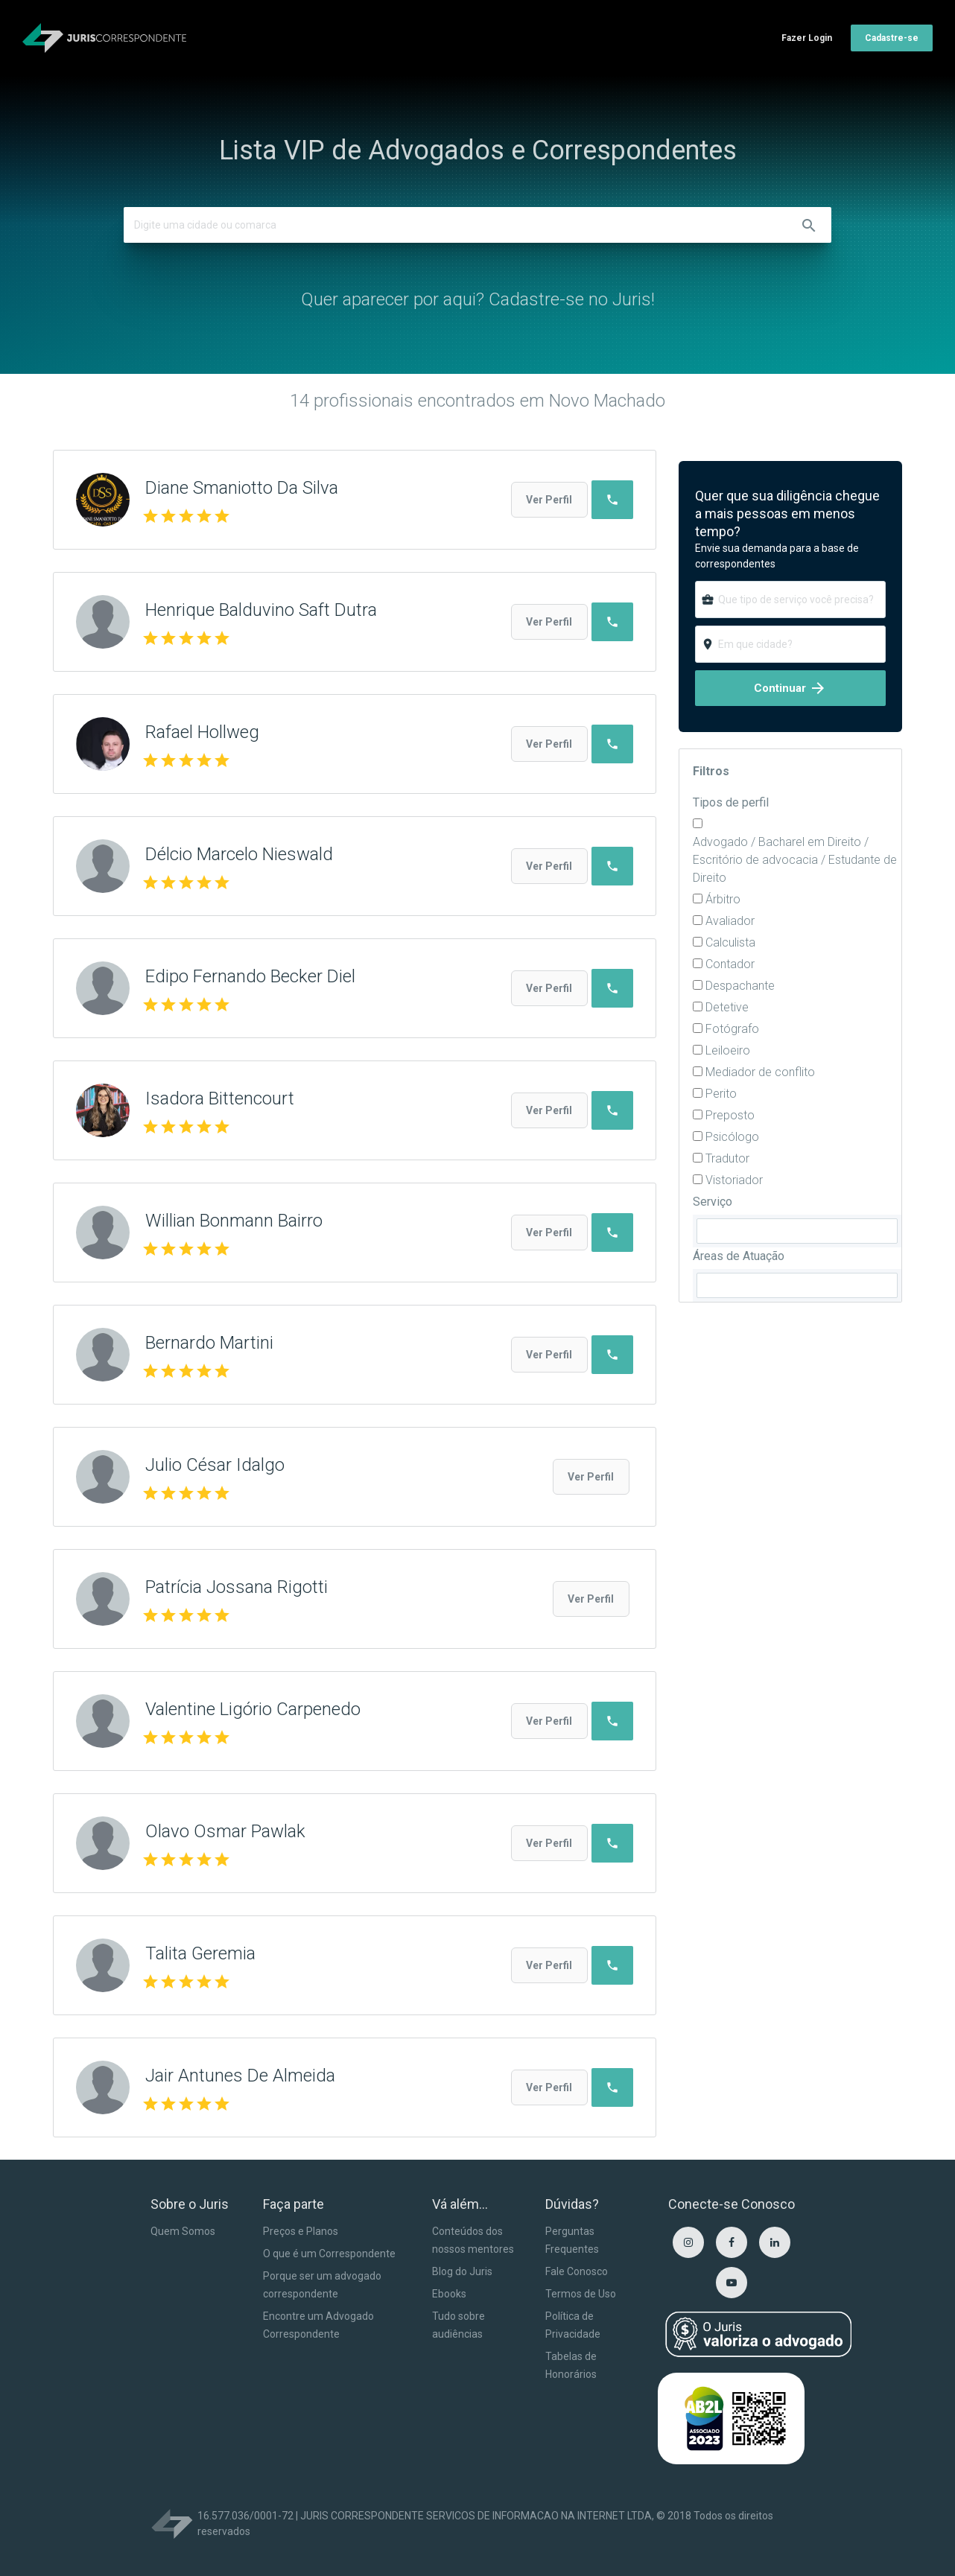 This screenshot has width=955, height=2576. Describe the element at coordinates (760, 1072) in the screenshot. I see `Mediador de conflito` at that location.